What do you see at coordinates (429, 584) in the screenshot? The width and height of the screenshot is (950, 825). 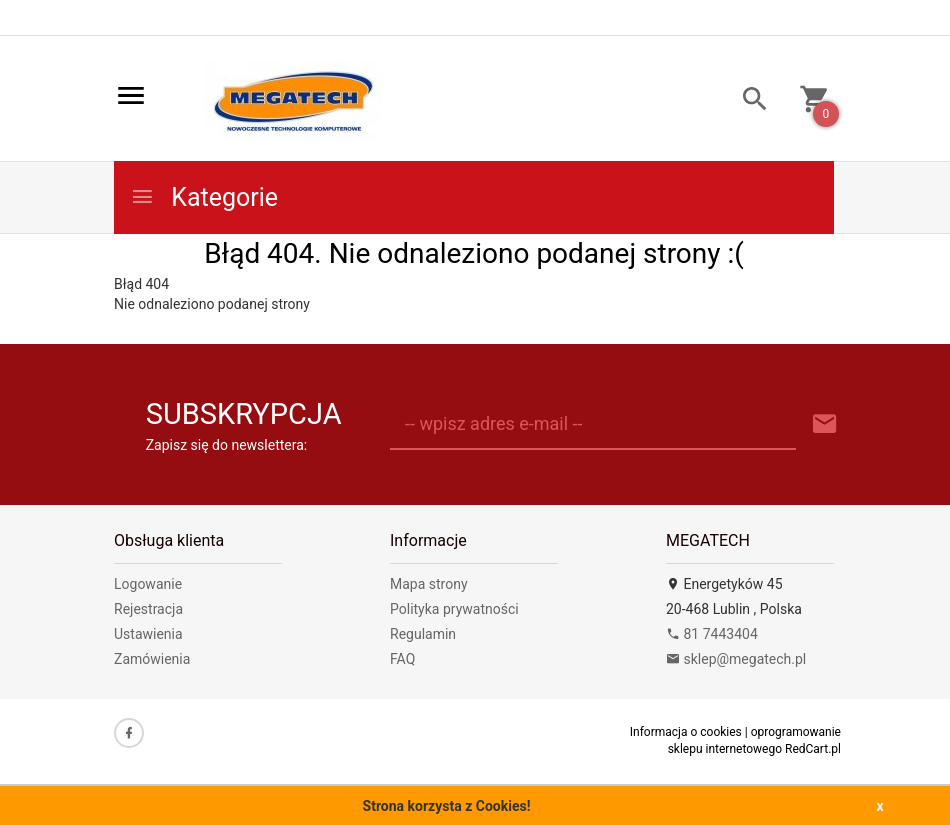 I see `Mapa strony` at bounding box center [429, 584].